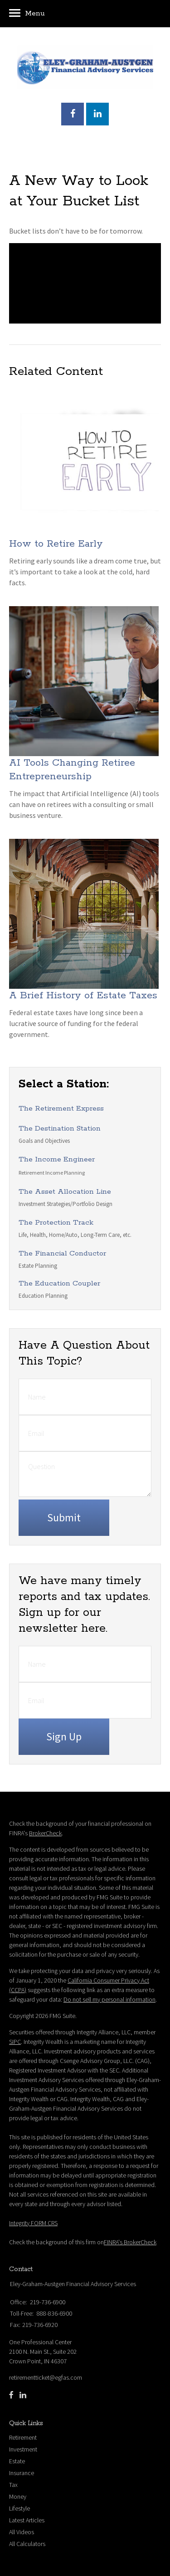 This screenshot has height=2576, width=170. What do you see at coordinates (23, 2437) in the screenshot?
I see `Retirement` at bounding box center [23, 2437].